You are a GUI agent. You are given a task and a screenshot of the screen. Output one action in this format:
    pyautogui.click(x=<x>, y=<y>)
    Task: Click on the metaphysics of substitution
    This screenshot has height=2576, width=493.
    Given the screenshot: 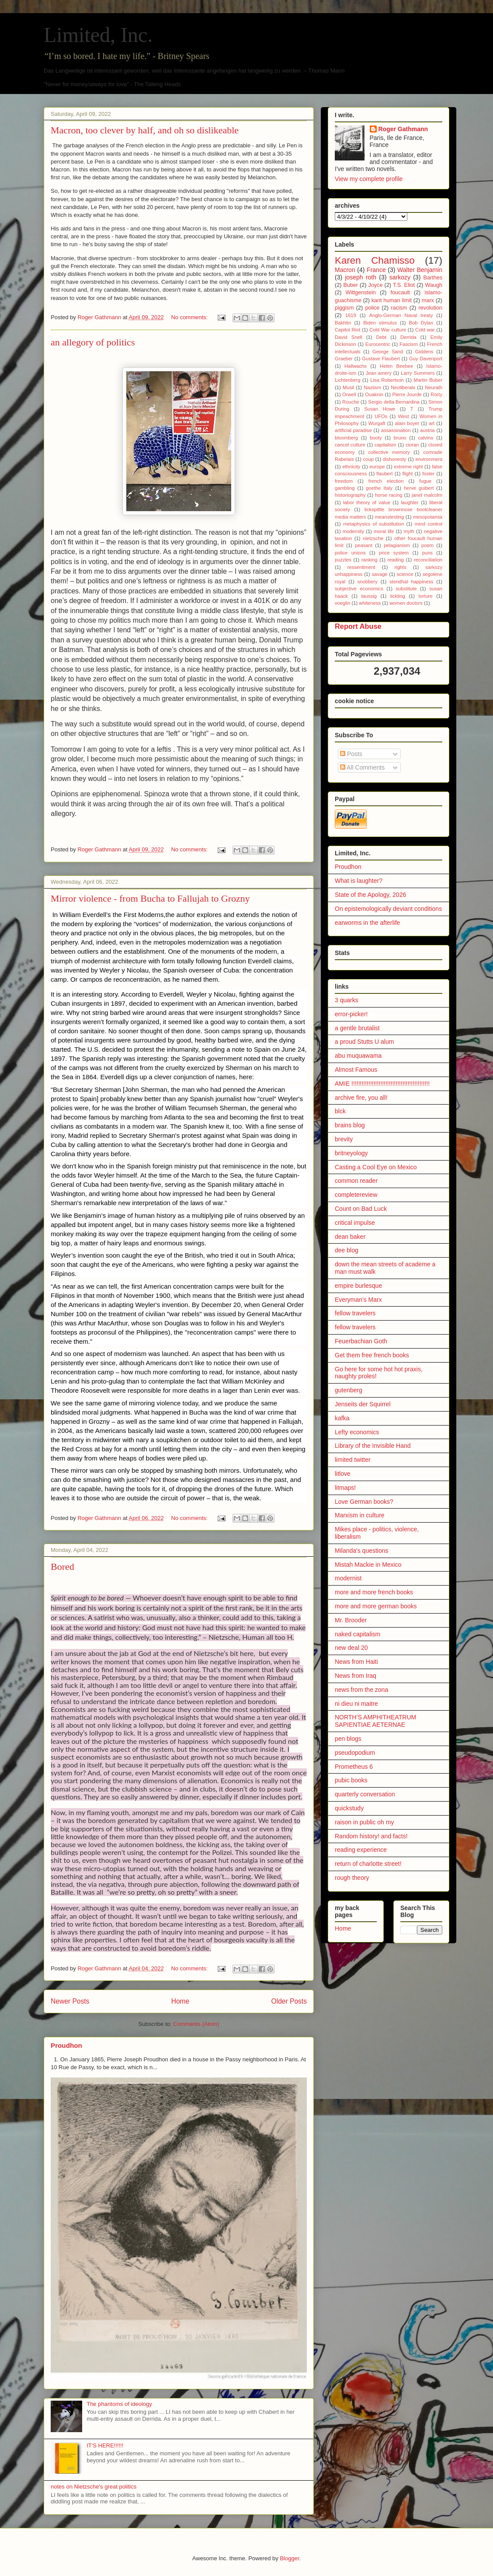 What is the action you would take?
    pyautogui.click(x=373, y=523)
    